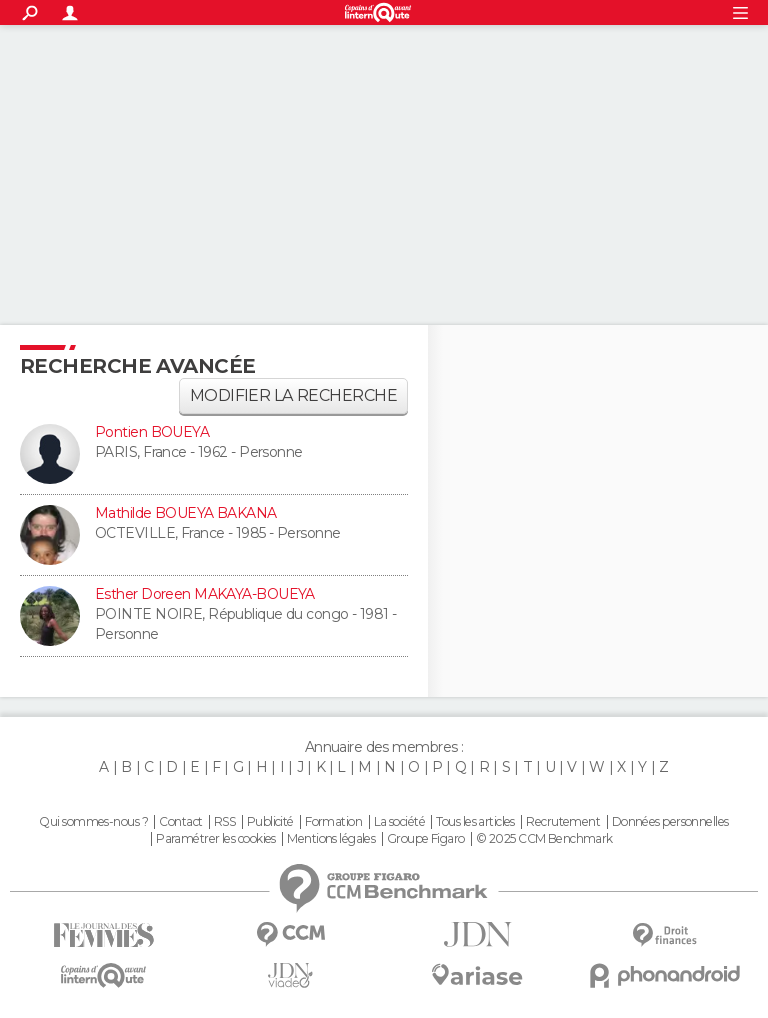 The width and height of the screenshot is (768, 1018). What do you see at coordinates (216, 839) in the screenshot?
I see `Paramétrer les cookies` at bounding box center [216, 839].